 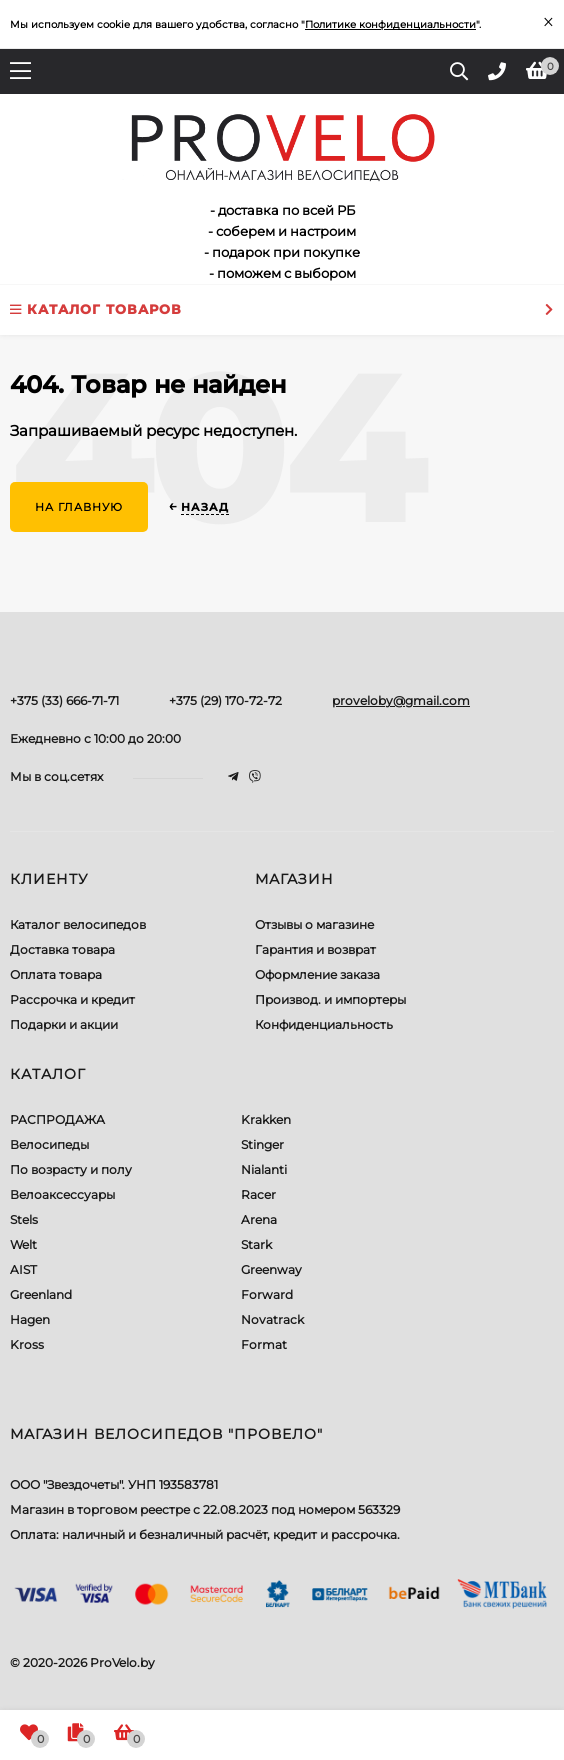 What do you see at coordinates (71, 1169) in the screenshot?
I see `По возрасту и полу` at bounding box center [71, 1169].